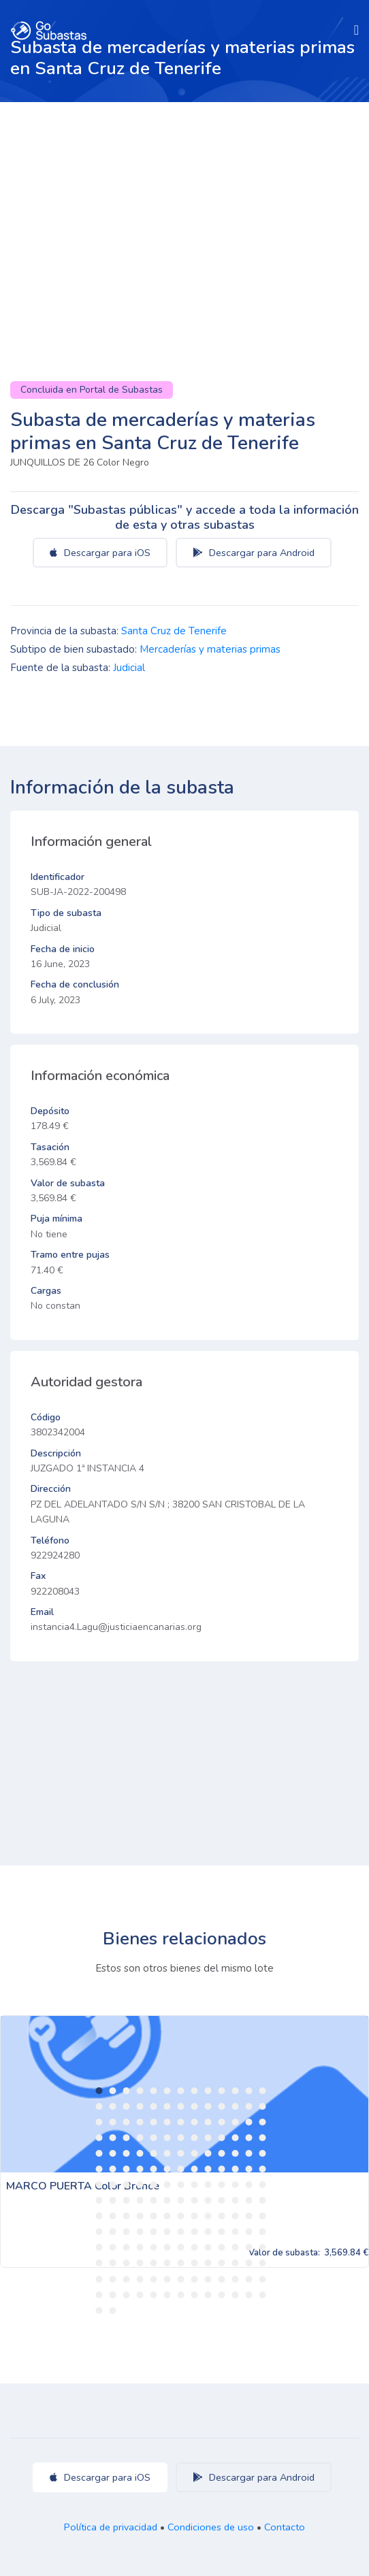 The width and height of the screenshot is (369, 2576). What do you see at coordinates (194, 2263) in the screenshot?
I see `151 [tab]` at bounding box center [194, 2263].